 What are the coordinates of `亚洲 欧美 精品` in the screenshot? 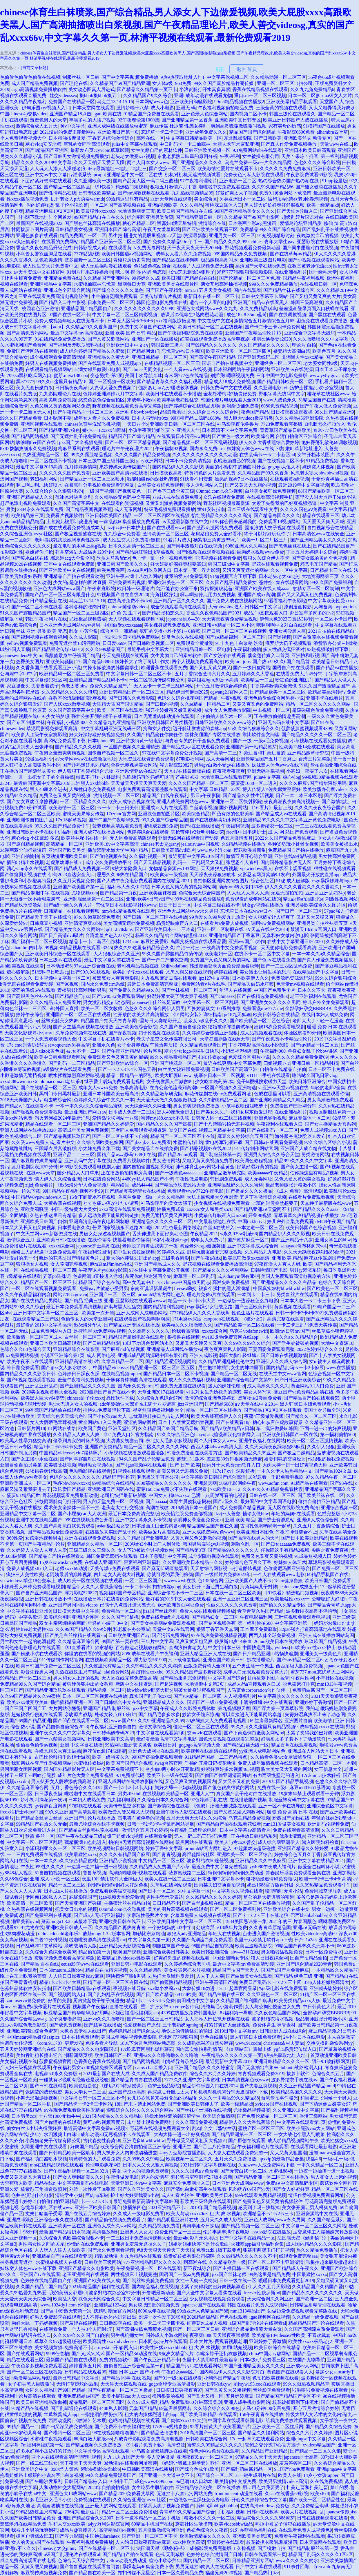 It's located at (287, 1258).